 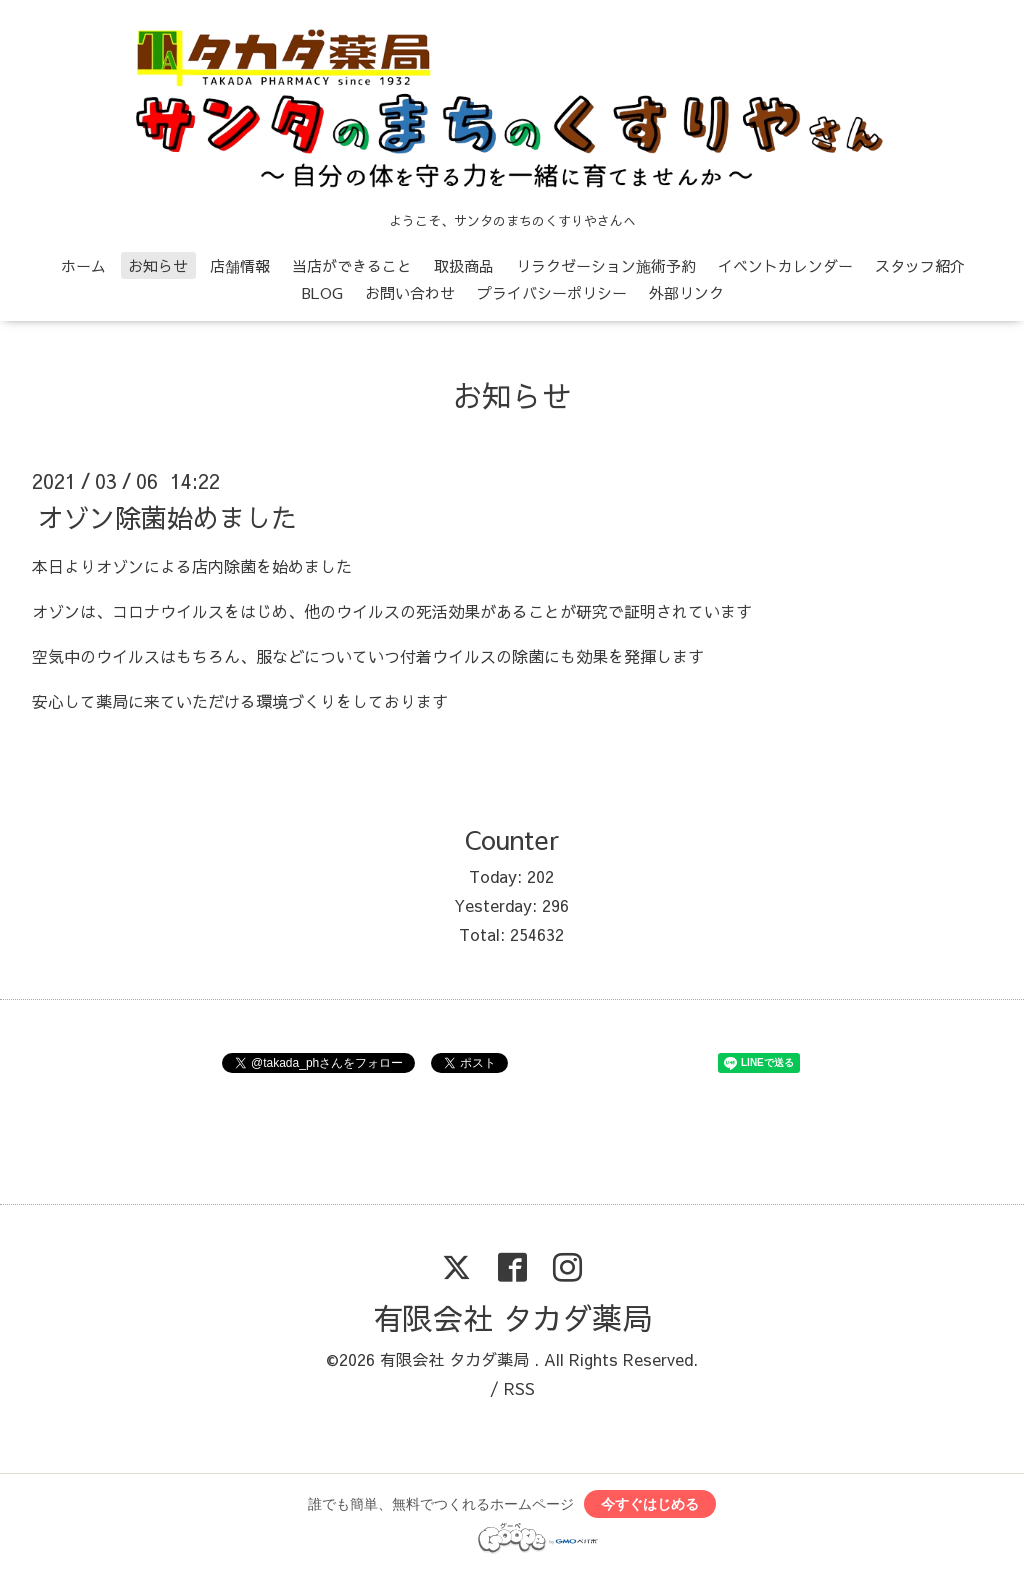 I want to click on リラクゼーション施術予約, so click(x=606, y=265).